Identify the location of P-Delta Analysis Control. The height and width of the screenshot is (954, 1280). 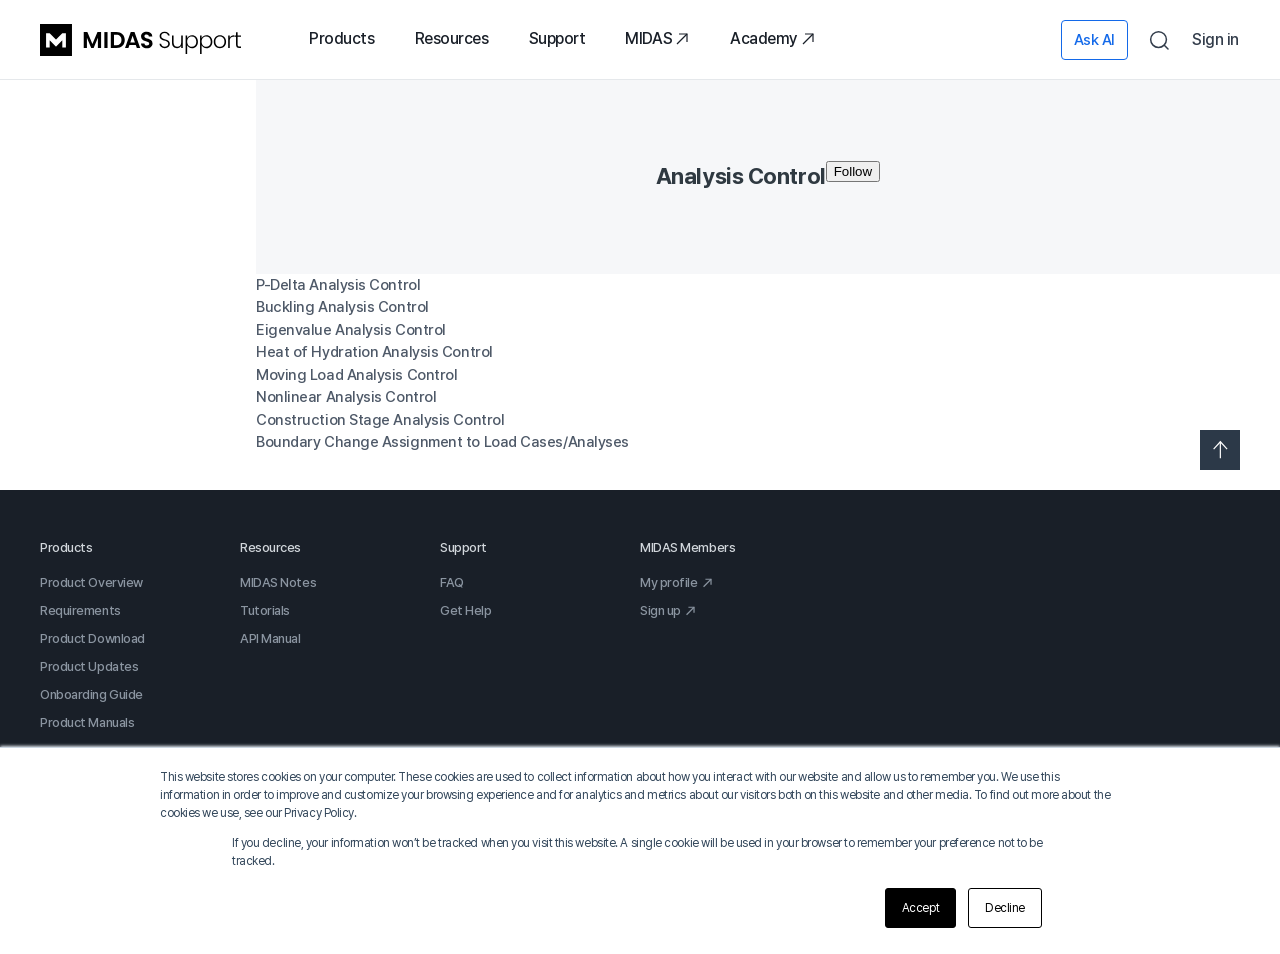
(338, 285).